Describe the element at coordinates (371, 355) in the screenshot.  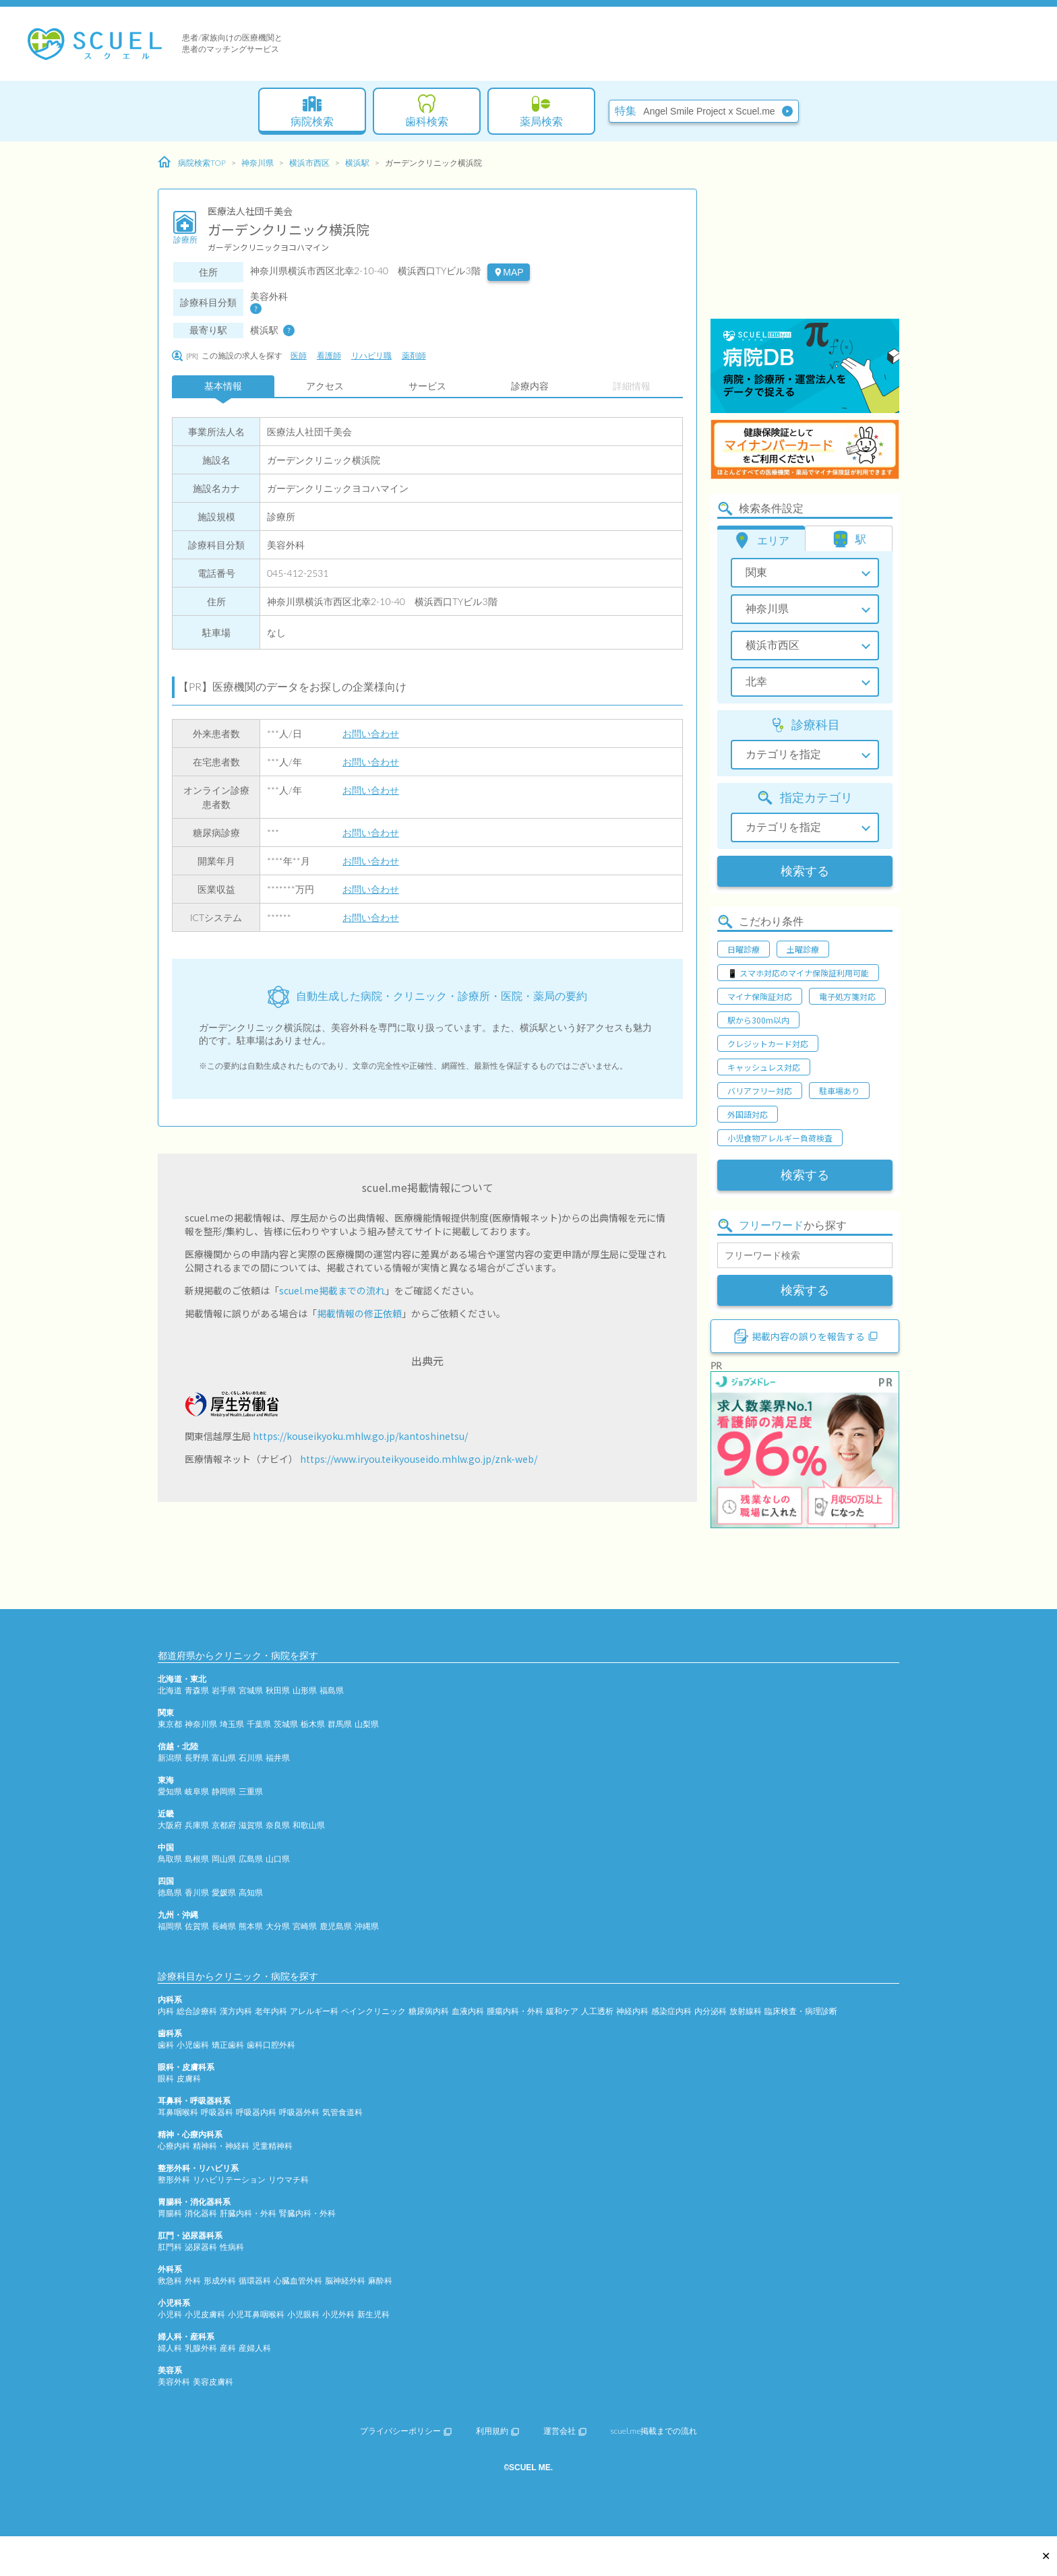
I see `リハビリ職` at that location.